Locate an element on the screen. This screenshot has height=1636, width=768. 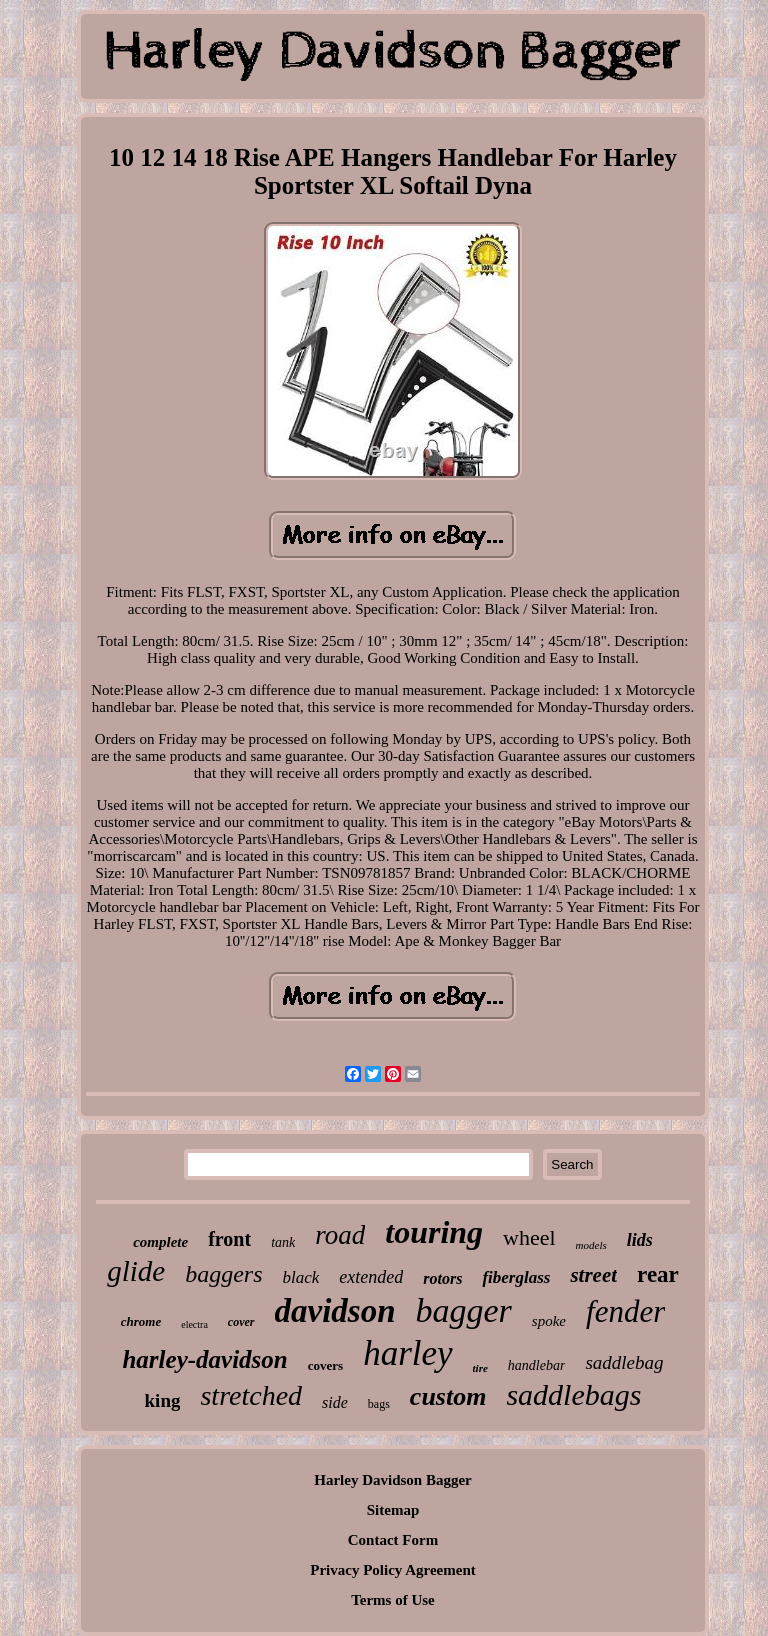
fiberglass is located at coordinates (516, 1277).